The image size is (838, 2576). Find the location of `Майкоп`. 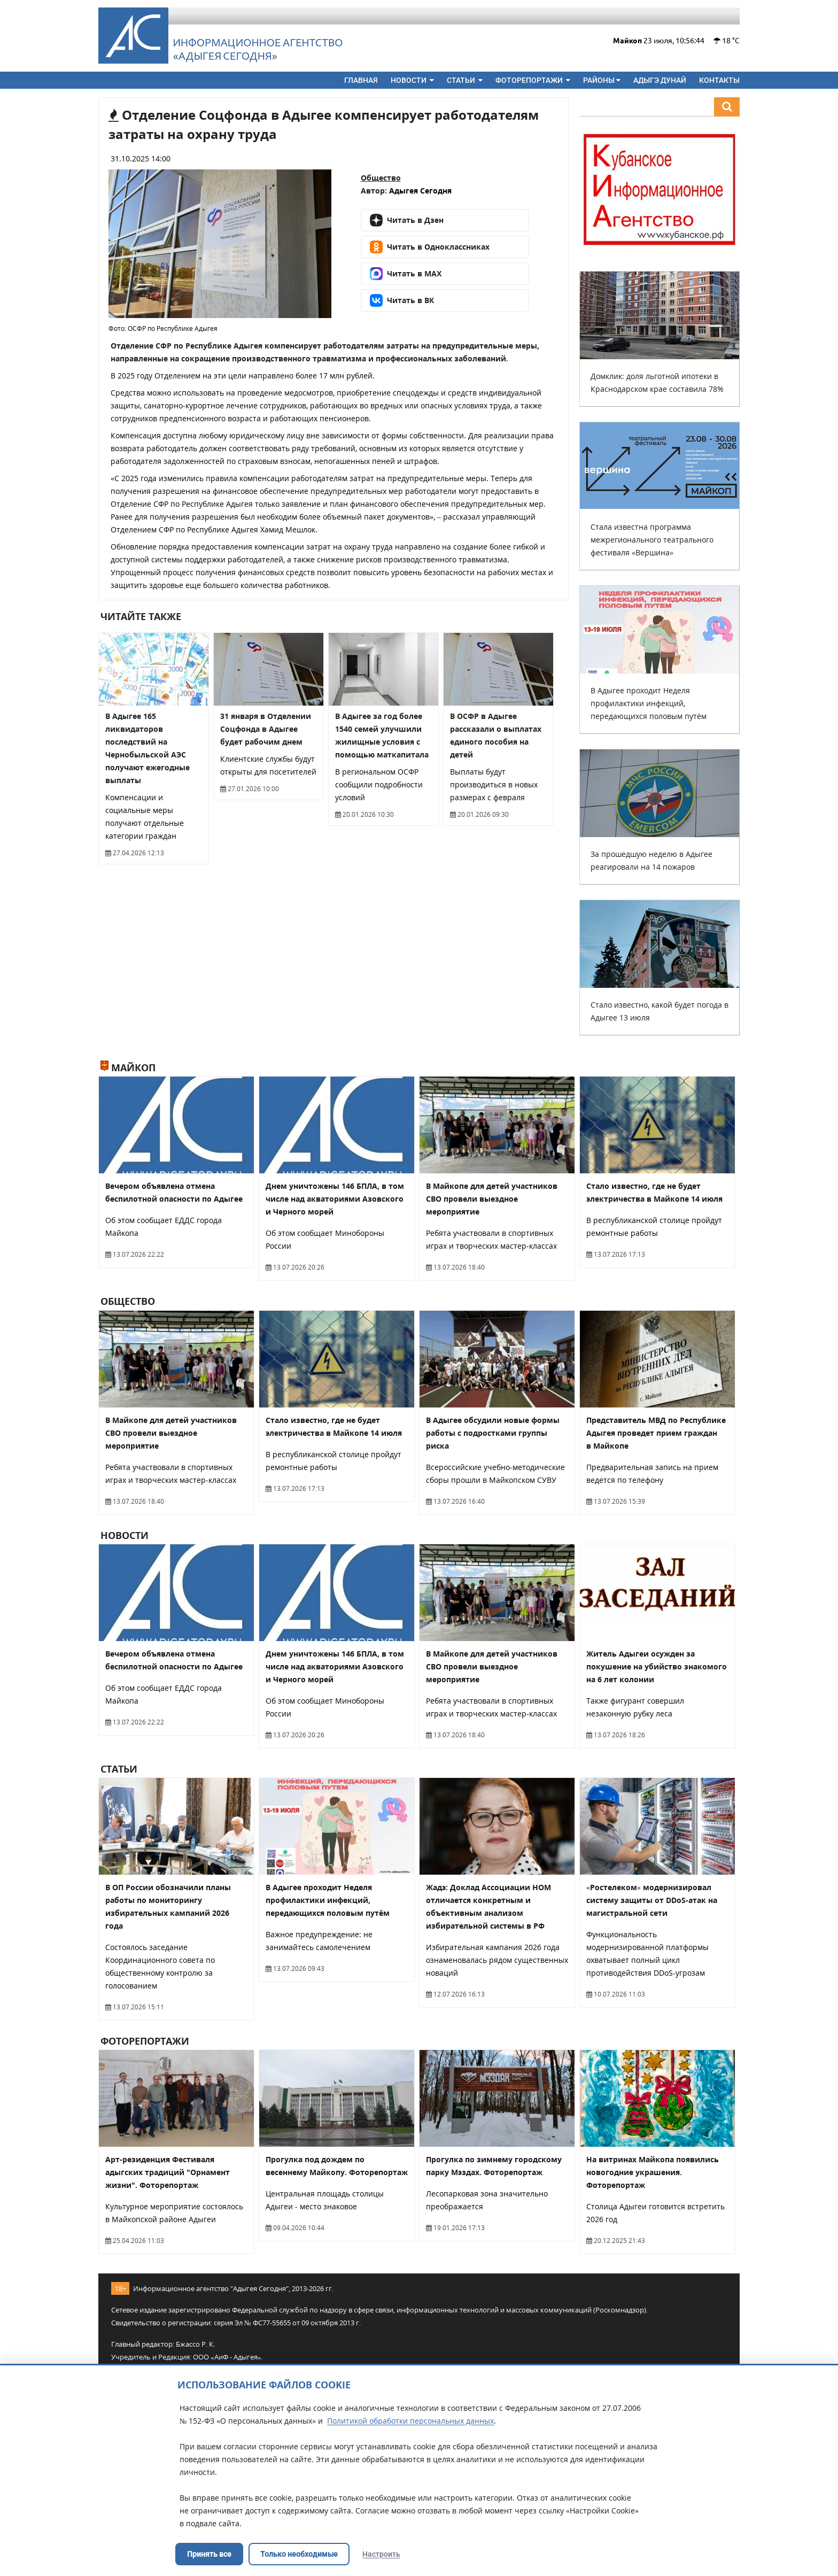

Майкоп is located at coordinates (128, 1067).